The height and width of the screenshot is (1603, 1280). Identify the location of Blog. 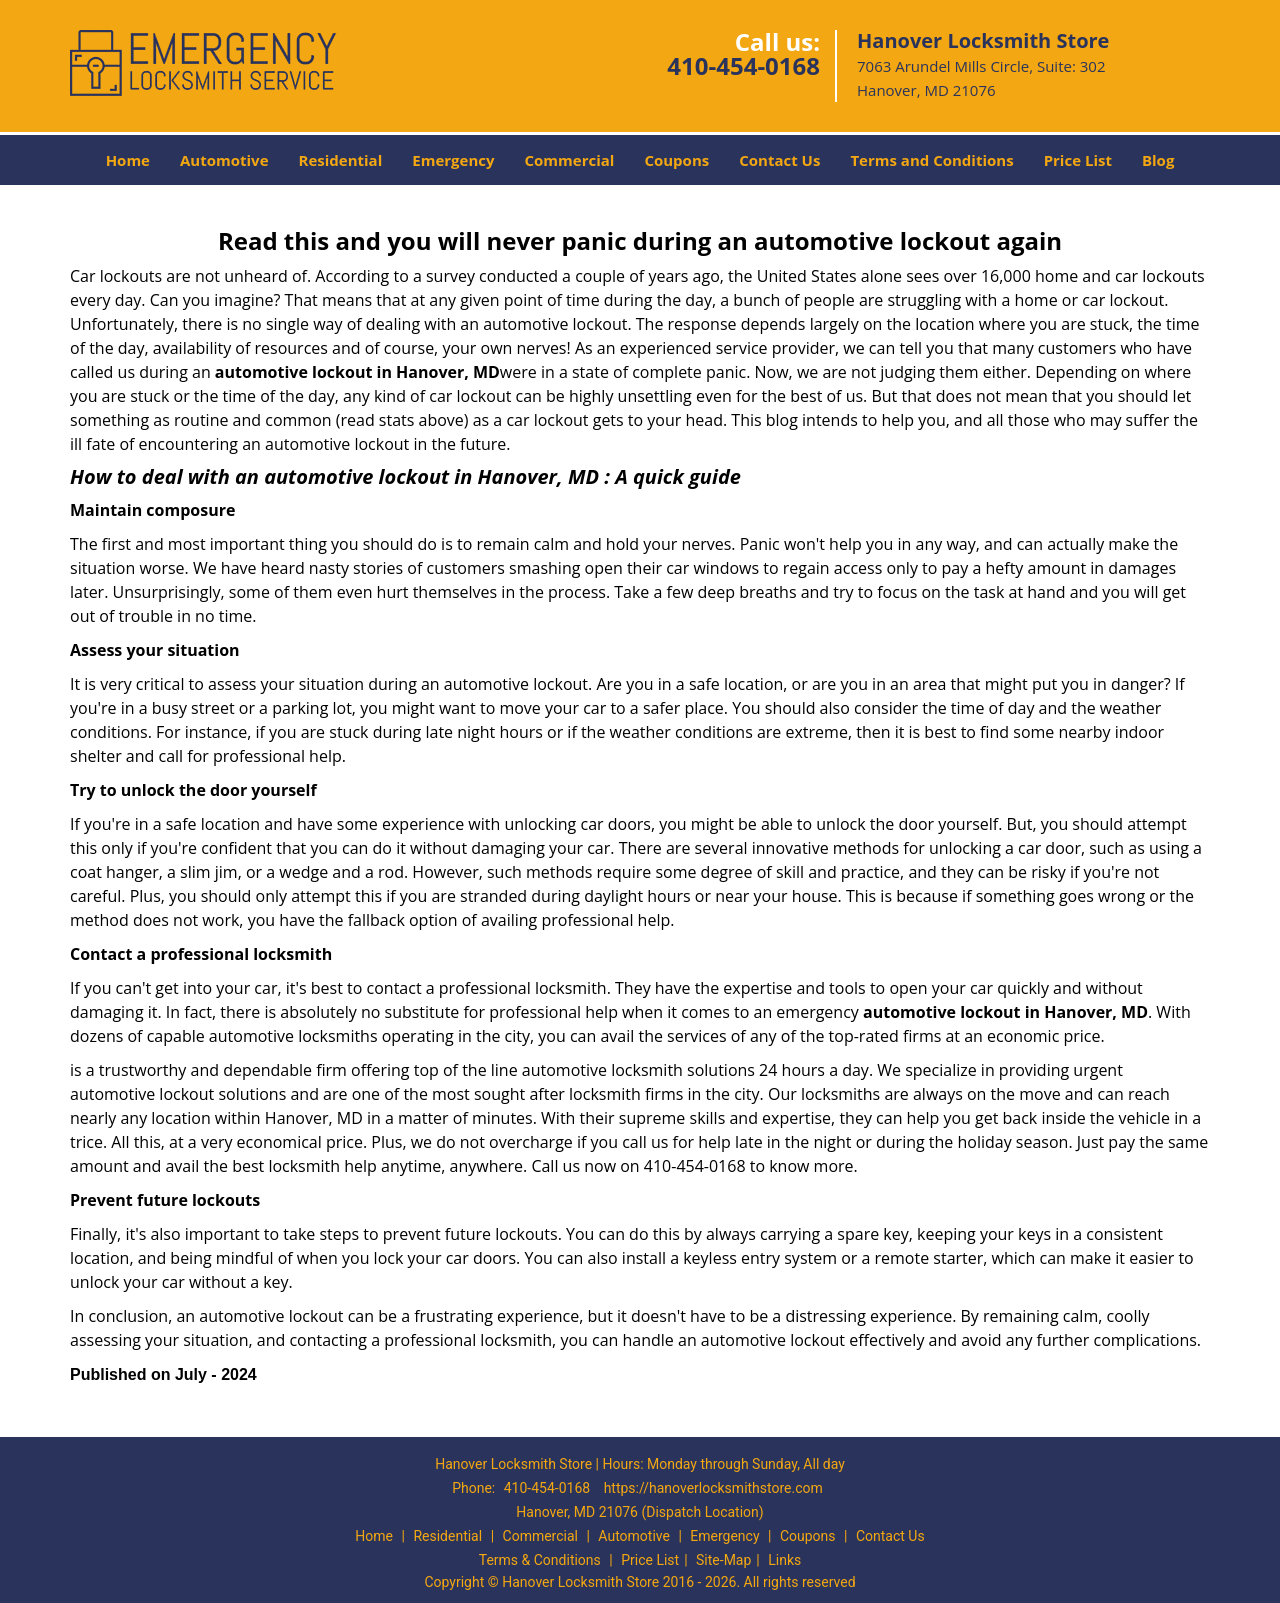
(1158, 160).